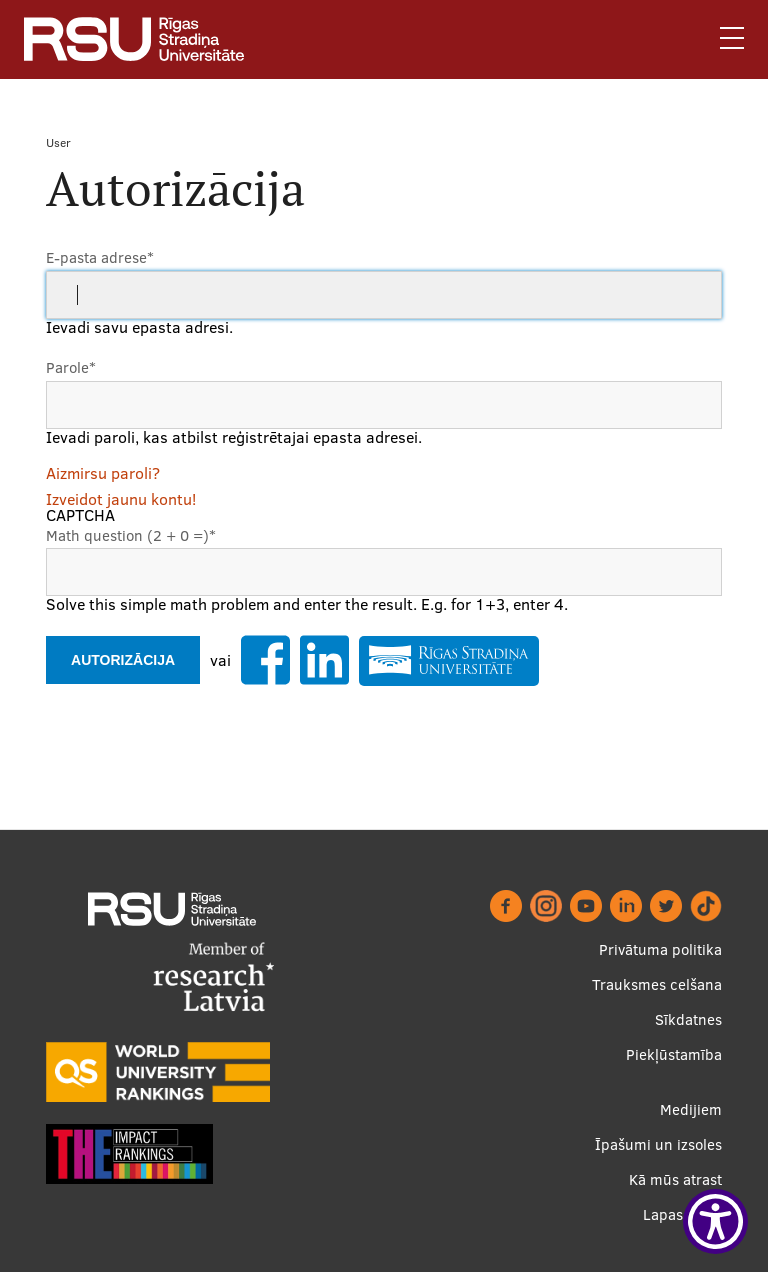 This screenshot has width=768, height=1274. Describe the element at coordinates (675, 1179) in the screenshot. I see `Kā mūs atrast` at that location.